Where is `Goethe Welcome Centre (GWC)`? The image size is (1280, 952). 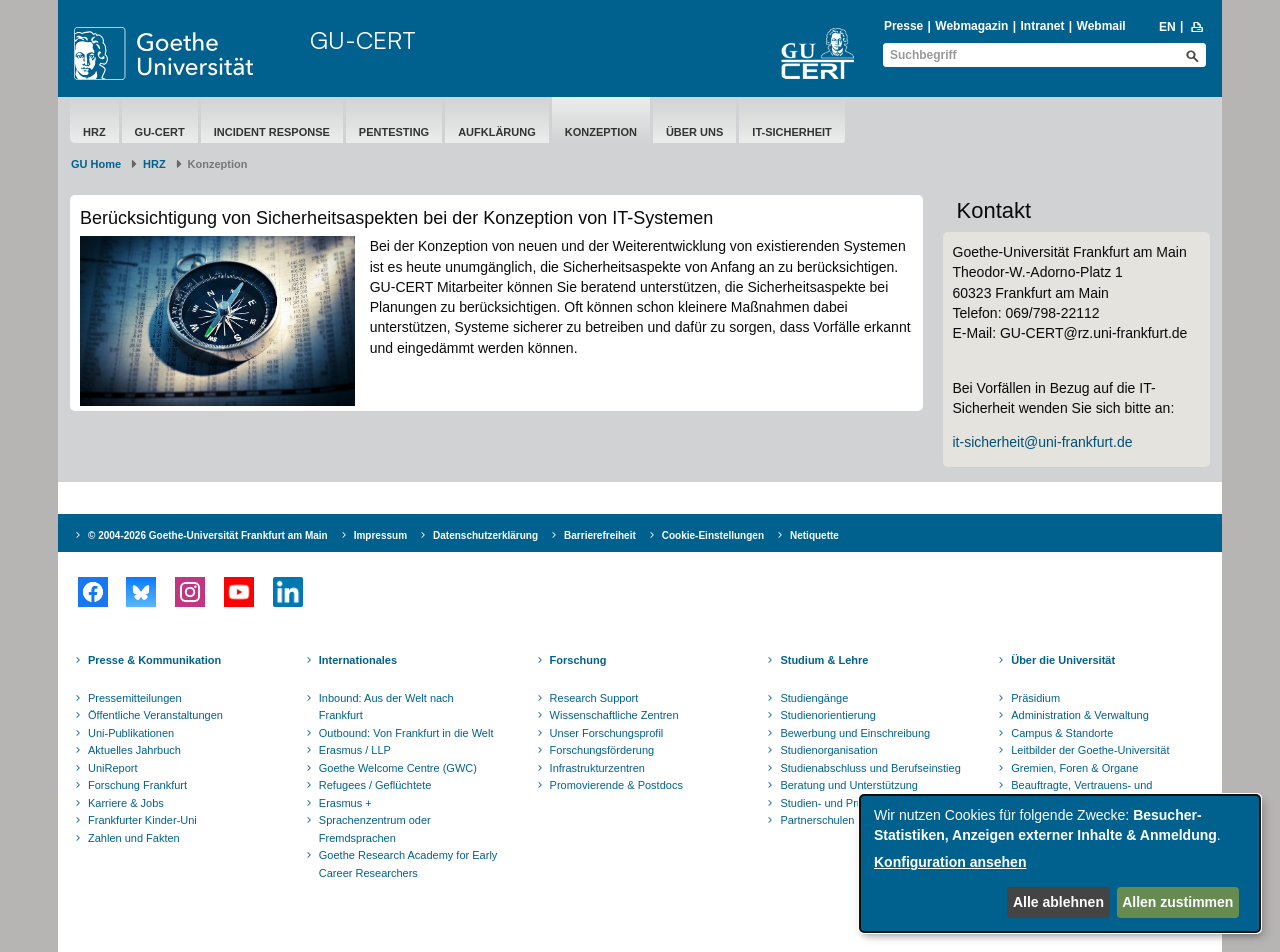
Goethe Welcome Centre (GWC) is located at coordinates (398, 768).